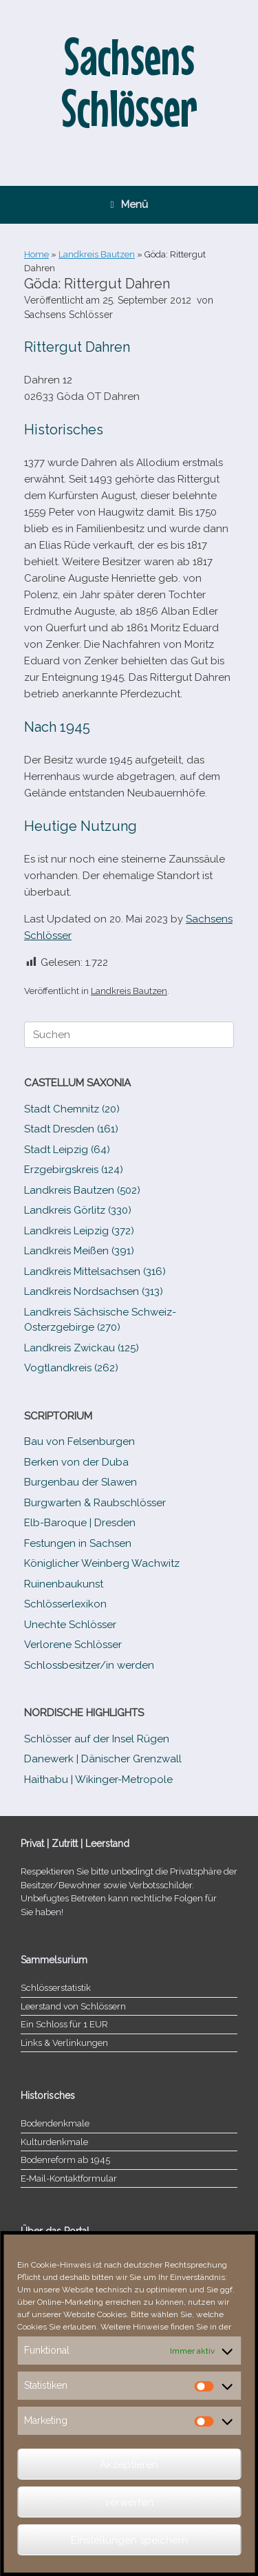 Image resolution: width=258 pixels, height=2576 pixels. Describe the element at coordinates (102, 1563) in the screenshot. I see `Königlicher Weinberg Wachwitz` at that location.